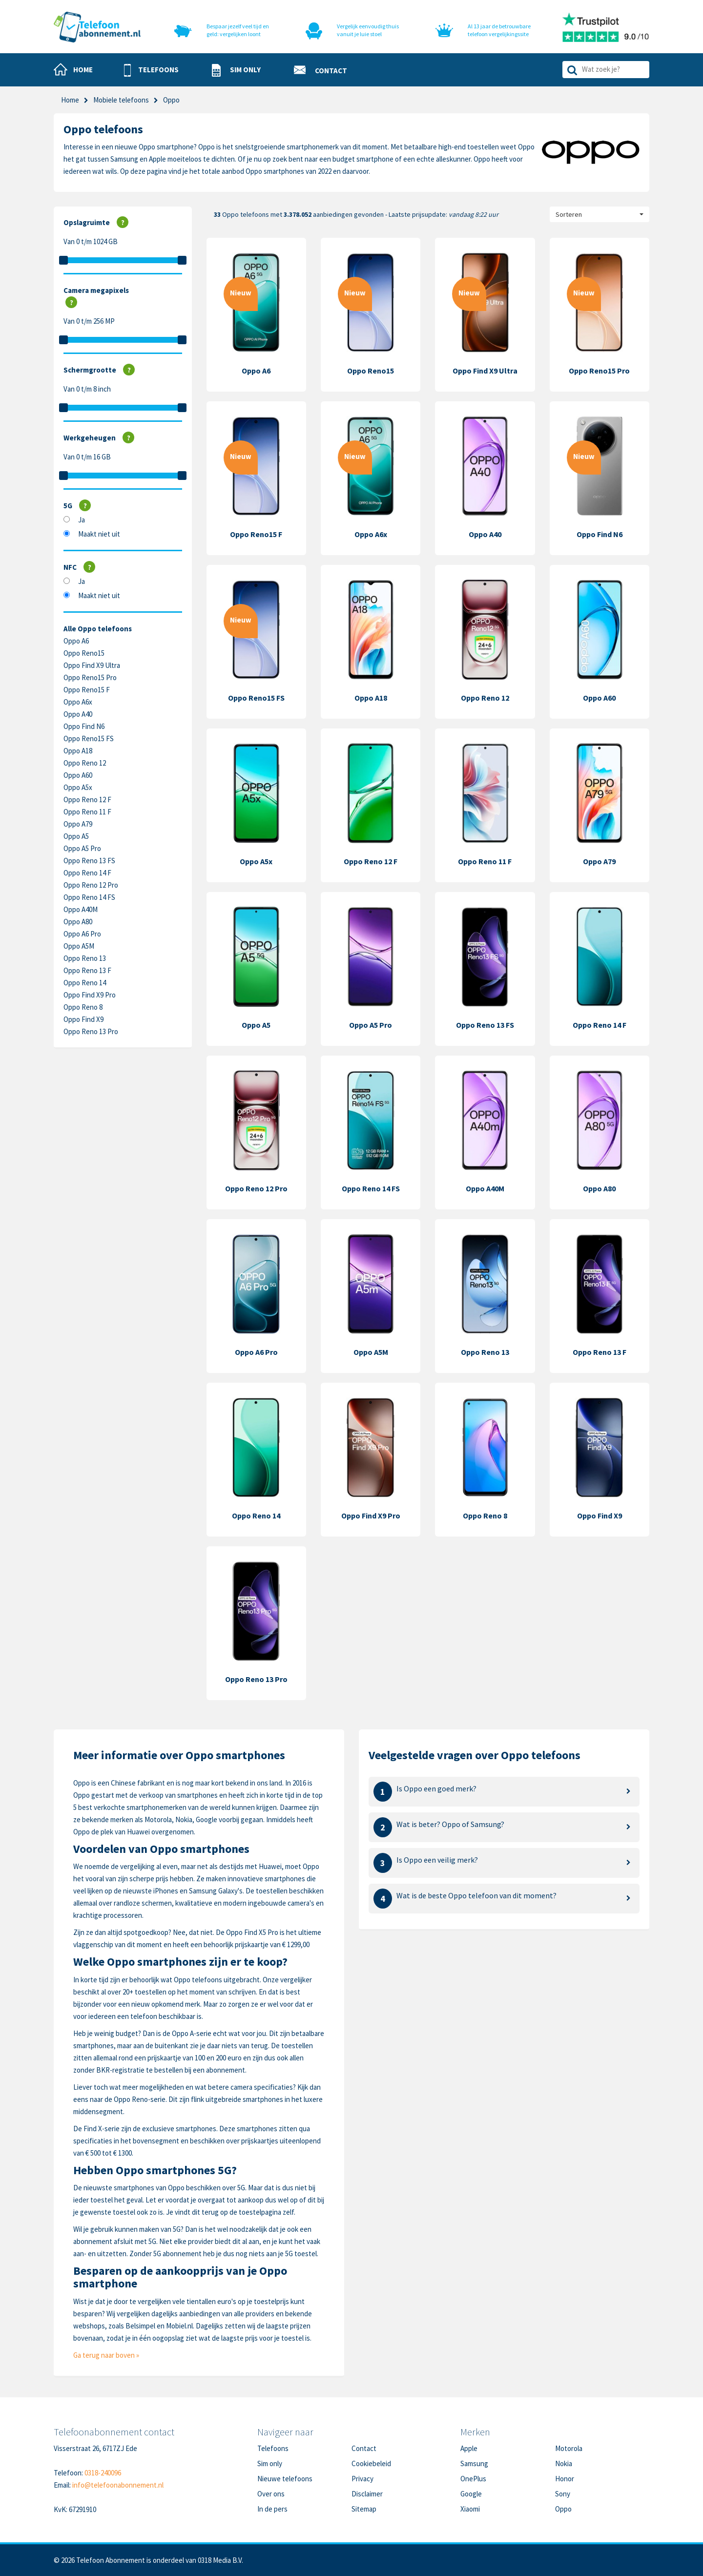 The image size is (703, 2576). I want to click on Oppo Reno15, so click(83, 653).